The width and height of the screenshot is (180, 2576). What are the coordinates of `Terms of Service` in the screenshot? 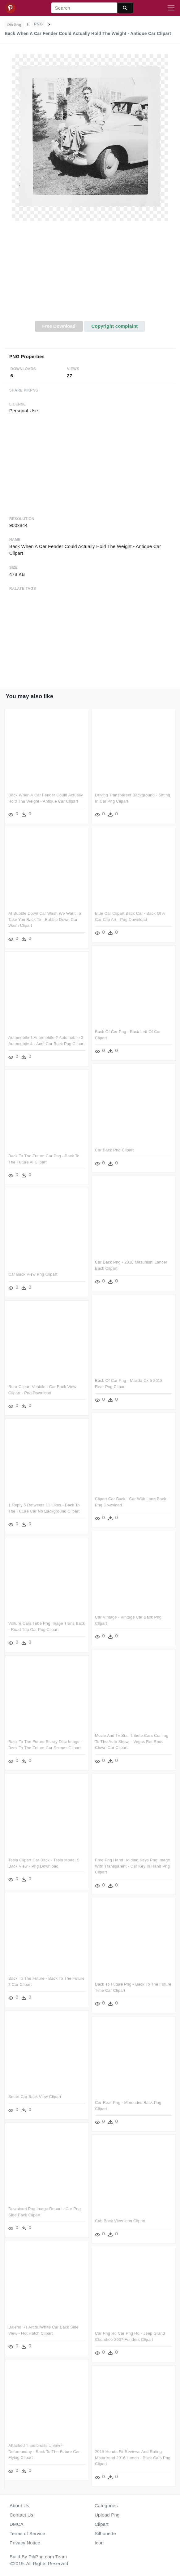 It's located at (27, 2533).